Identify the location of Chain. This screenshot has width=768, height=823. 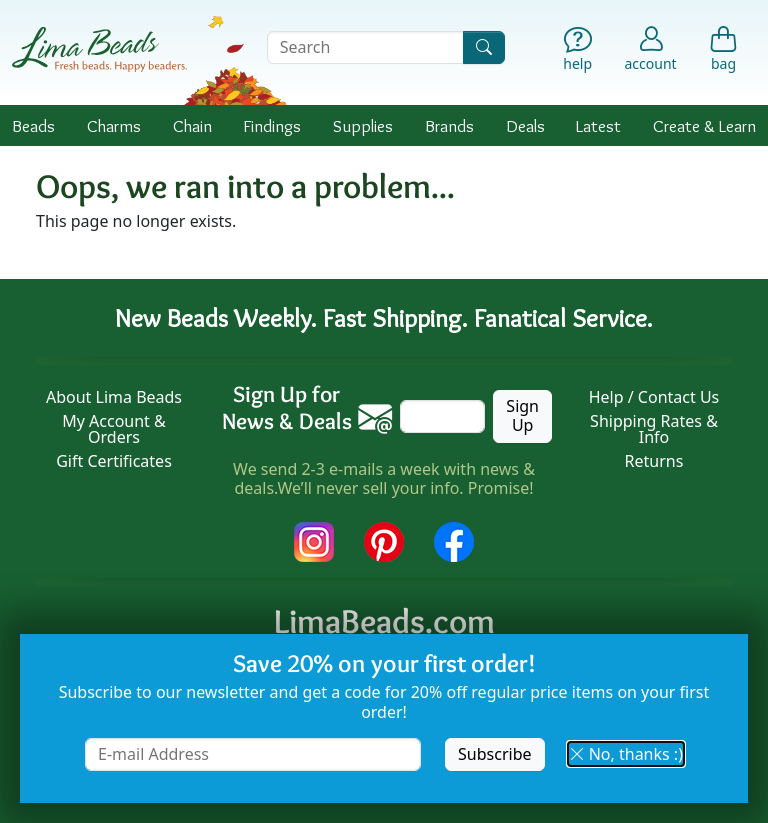
(192, 125).